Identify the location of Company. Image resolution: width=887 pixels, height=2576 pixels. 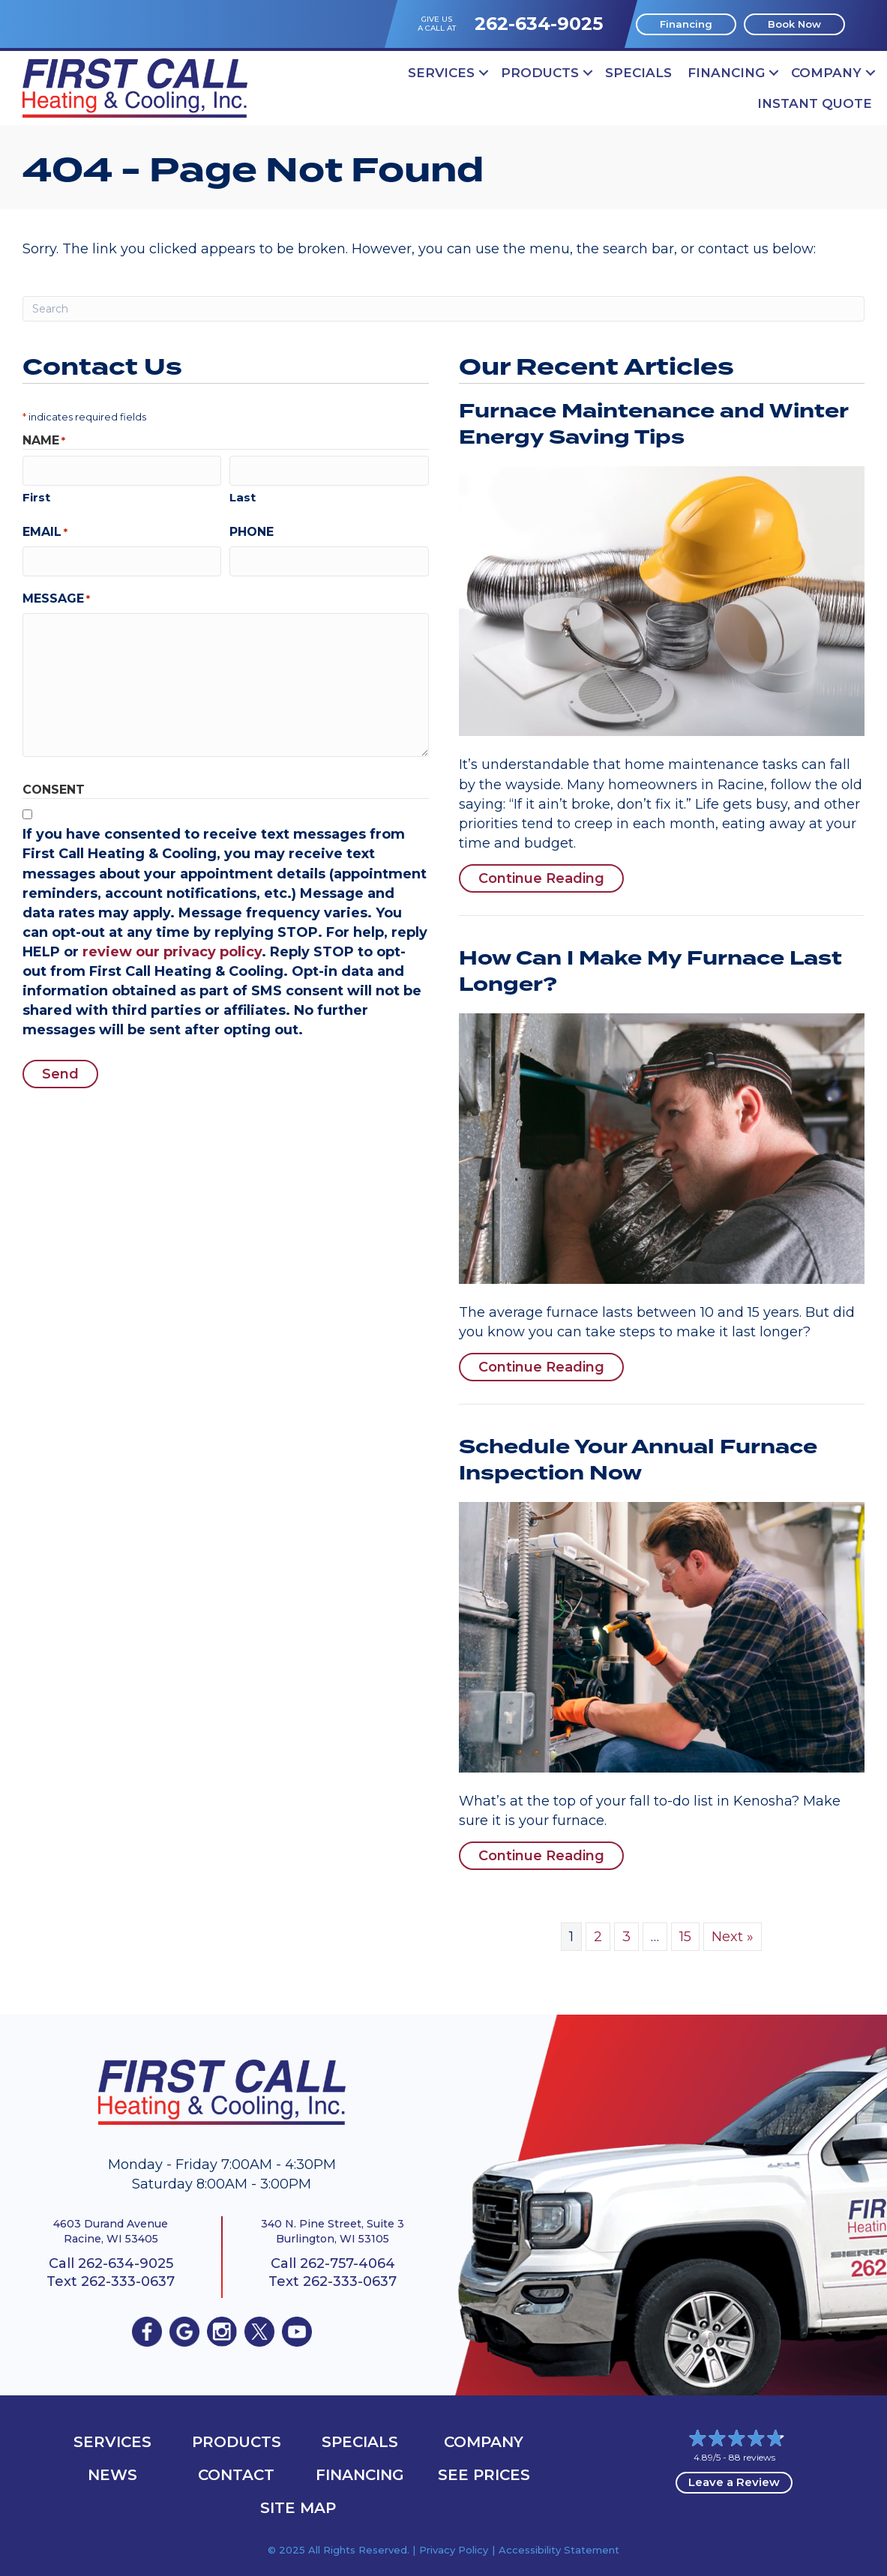
(826, 72).